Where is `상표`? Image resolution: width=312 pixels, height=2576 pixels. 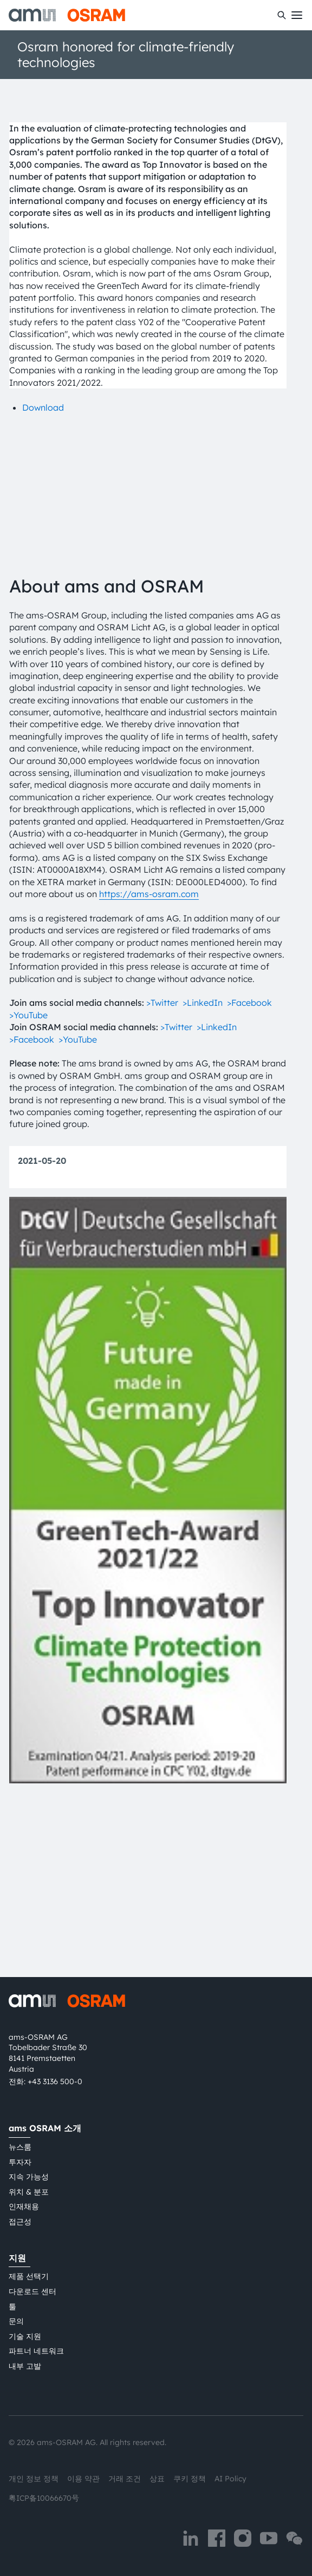 상표 is located at coordinates (157, 2479).